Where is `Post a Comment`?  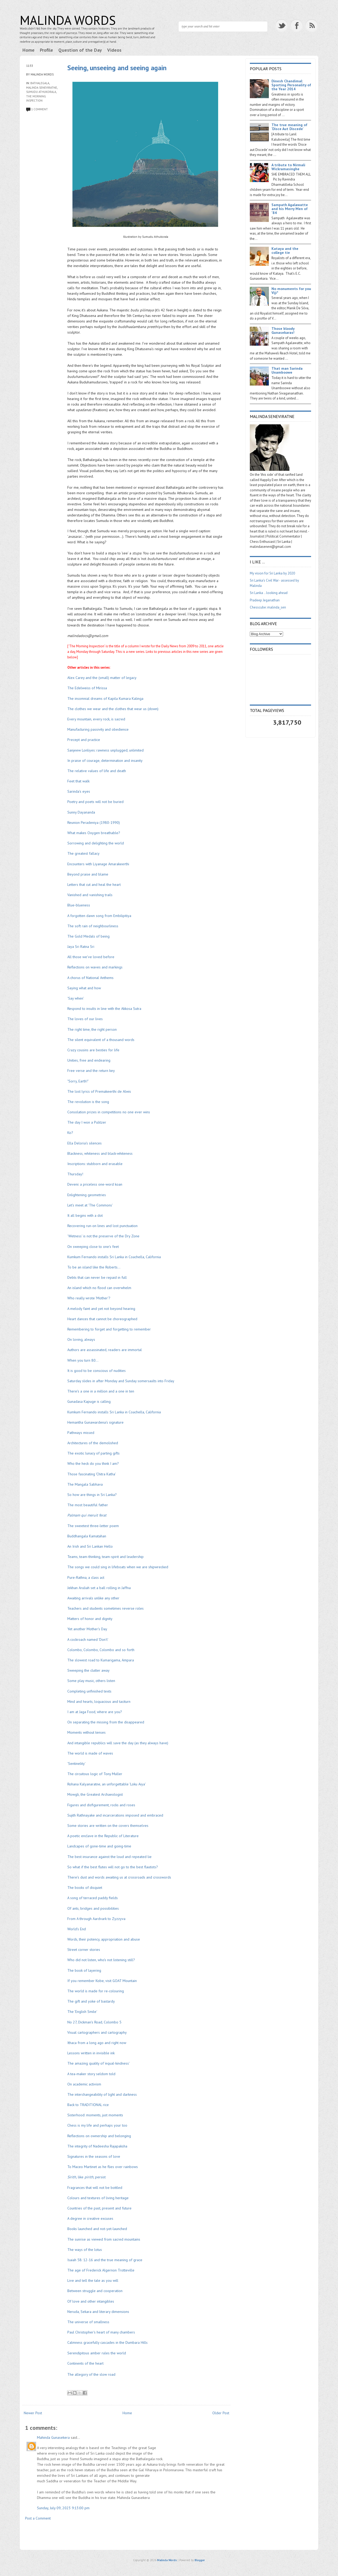 Post a Comment is located at coordinates (38, 2518).